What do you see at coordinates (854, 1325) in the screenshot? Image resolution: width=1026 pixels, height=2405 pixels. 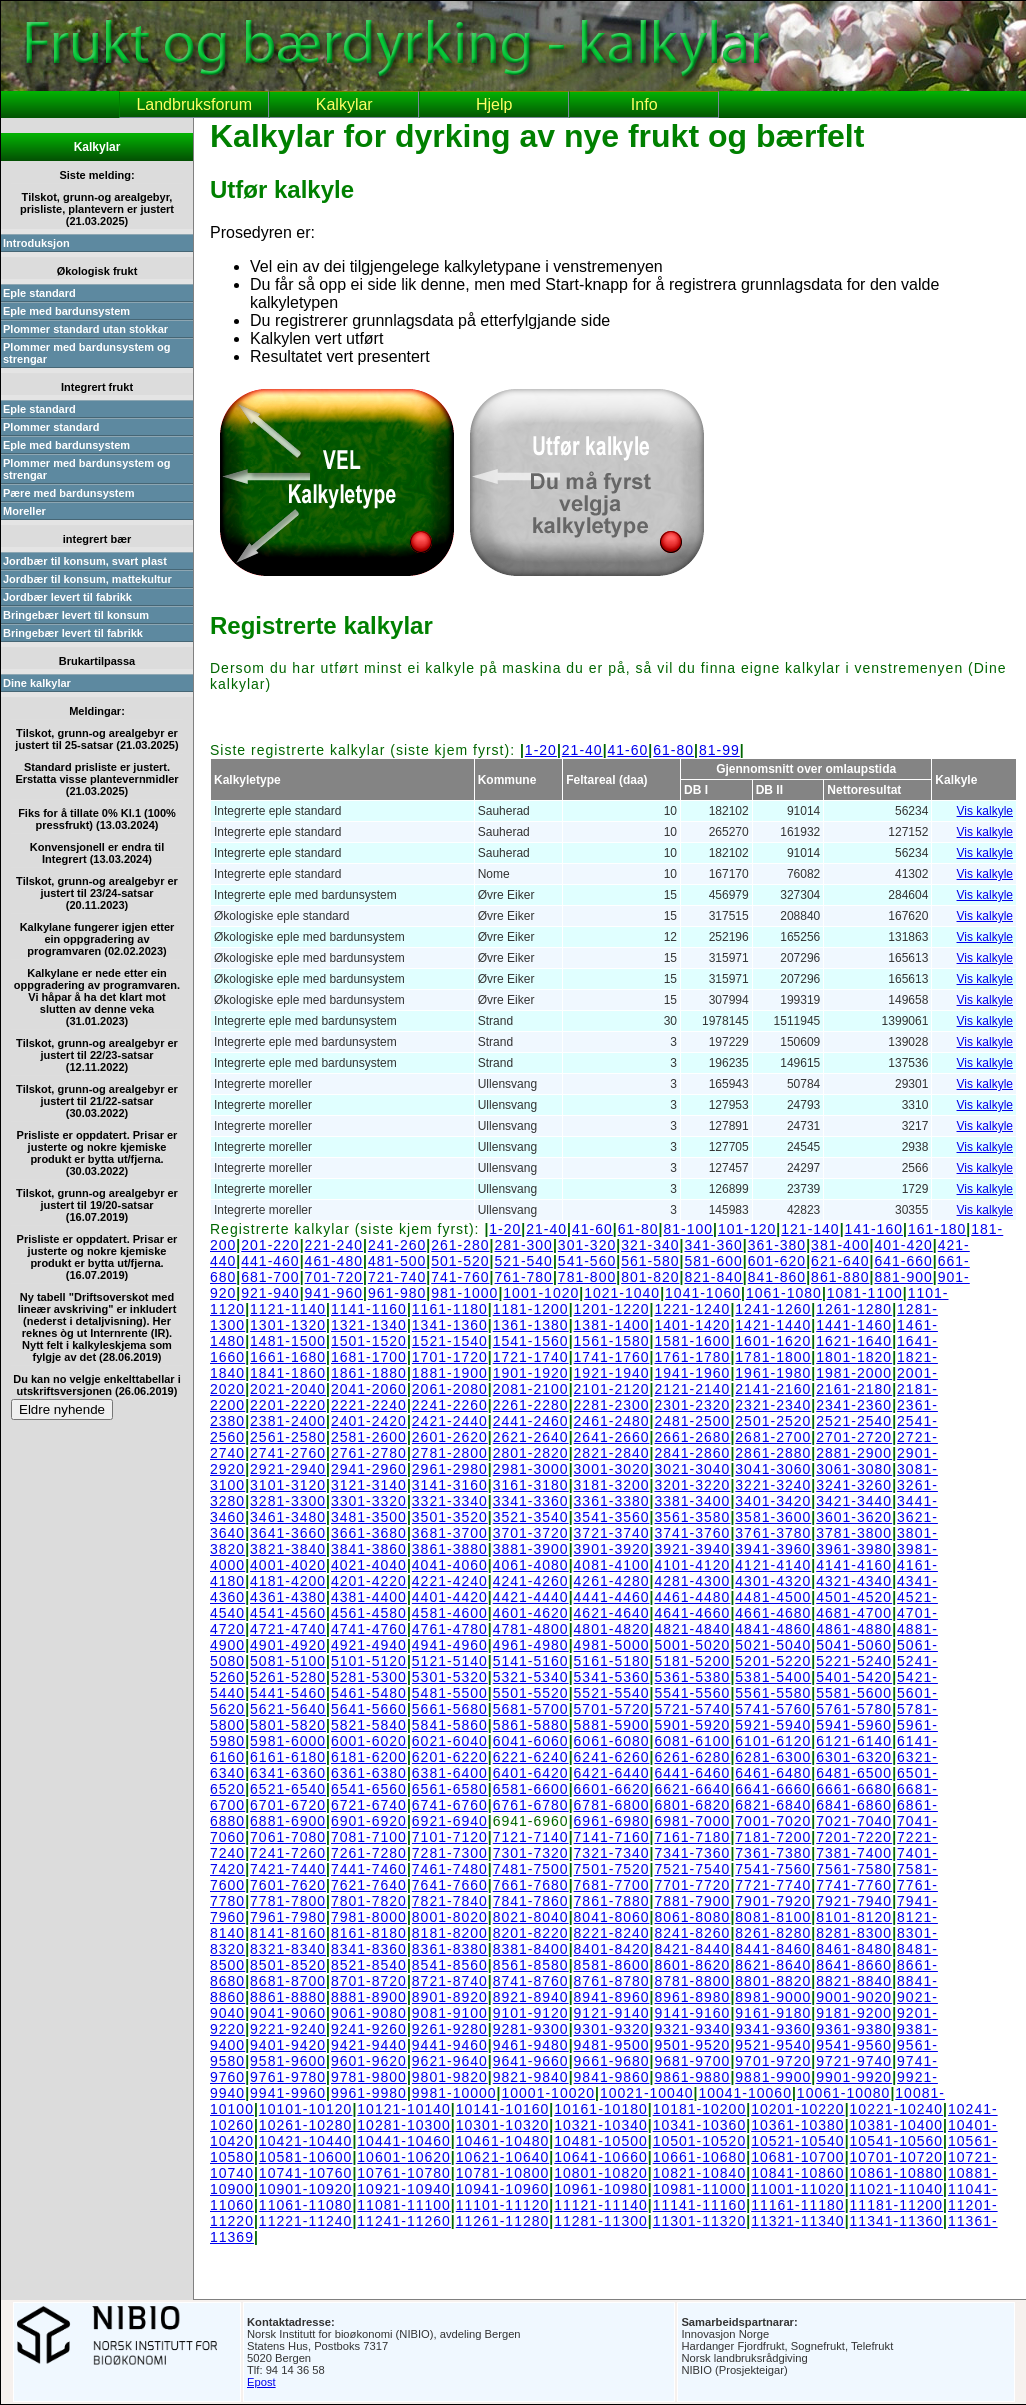 I see `1441-1460` at bounding box center [854, 1325].